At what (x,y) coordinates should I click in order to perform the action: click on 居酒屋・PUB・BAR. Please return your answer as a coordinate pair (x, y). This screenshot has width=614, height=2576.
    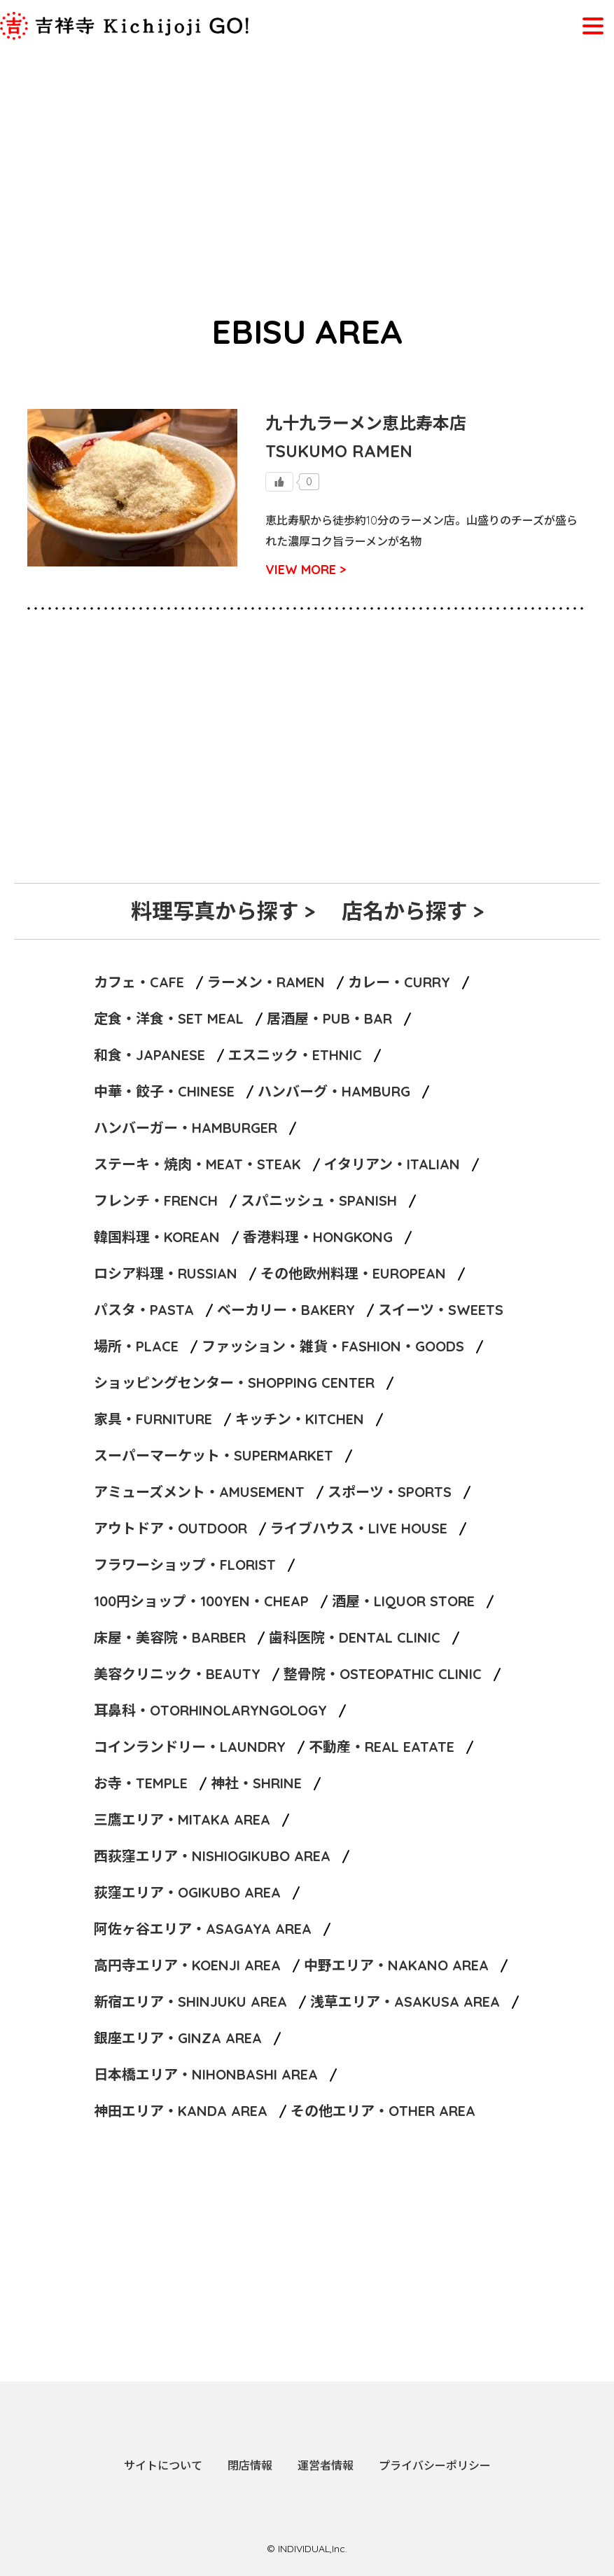
    Looking at the image, I should click on (329, 1018).